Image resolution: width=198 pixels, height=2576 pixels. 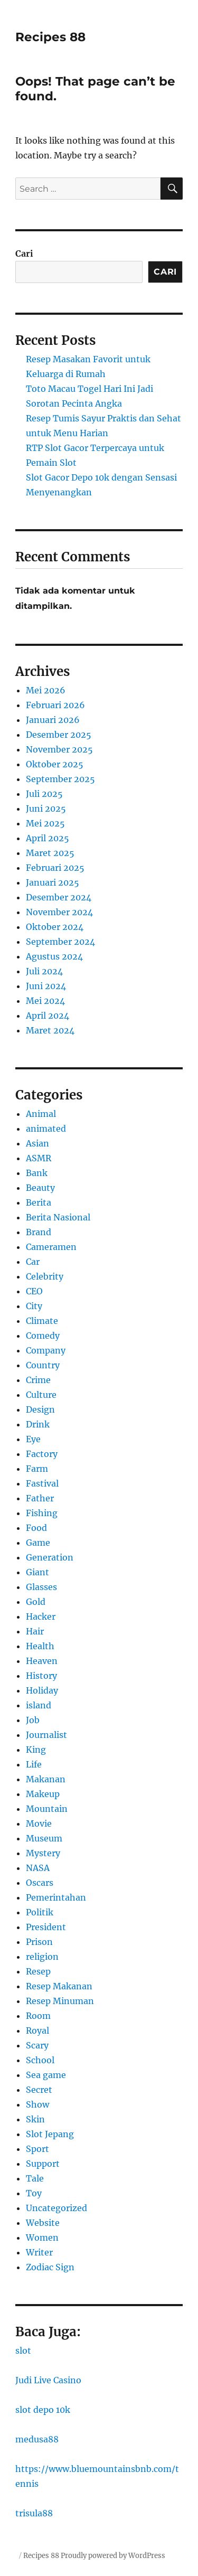 I want to click on Oscars, so click(x=39, y=1882).